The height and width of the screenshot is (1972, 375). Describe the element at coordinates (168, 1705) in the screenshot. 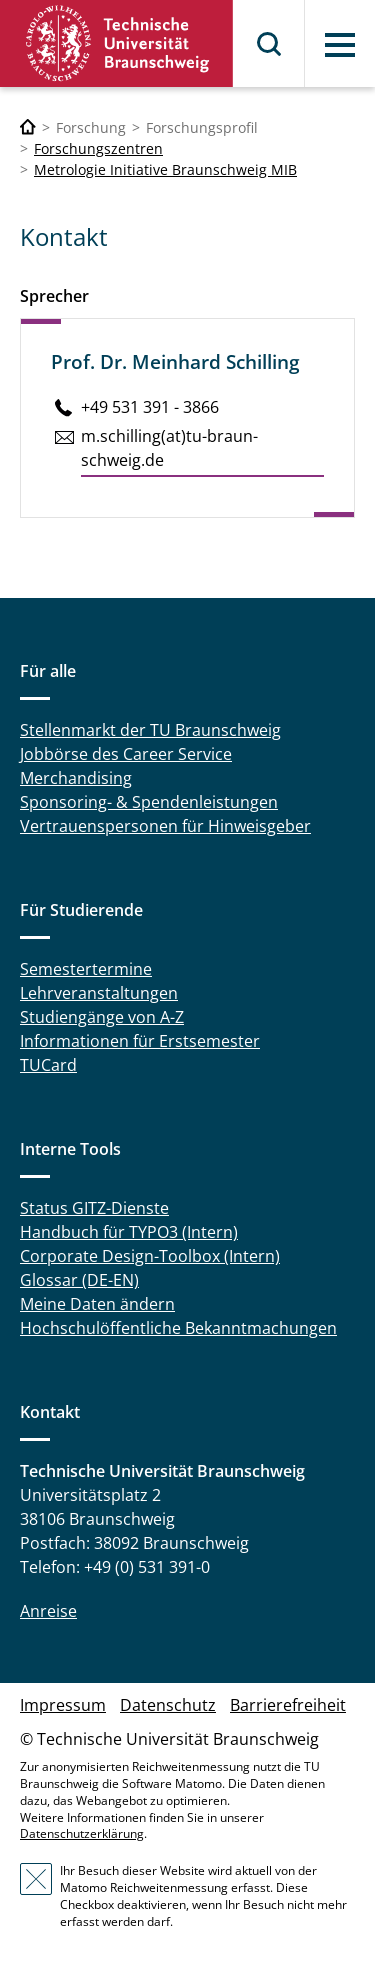

I see `Datenschutz` at that location.